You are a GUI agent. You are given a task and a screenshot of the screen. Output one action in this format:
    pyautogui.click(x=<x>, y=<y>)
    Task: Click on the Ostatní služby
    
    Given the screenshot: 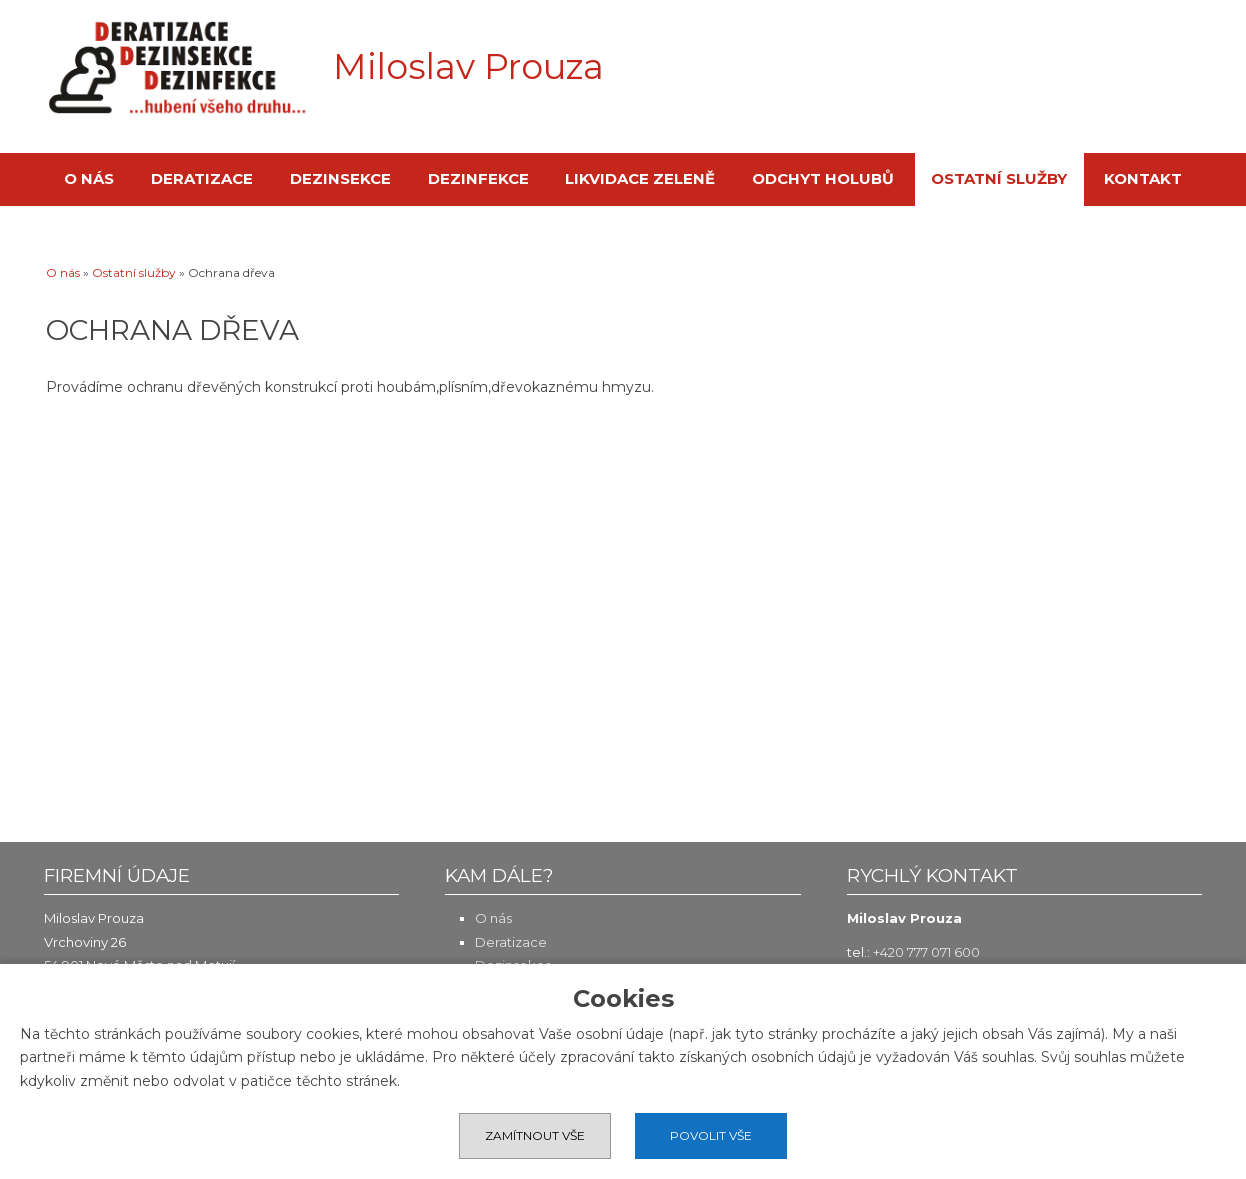 What is the action you would take?
    pyautogui.click(x=999, y=179)
    